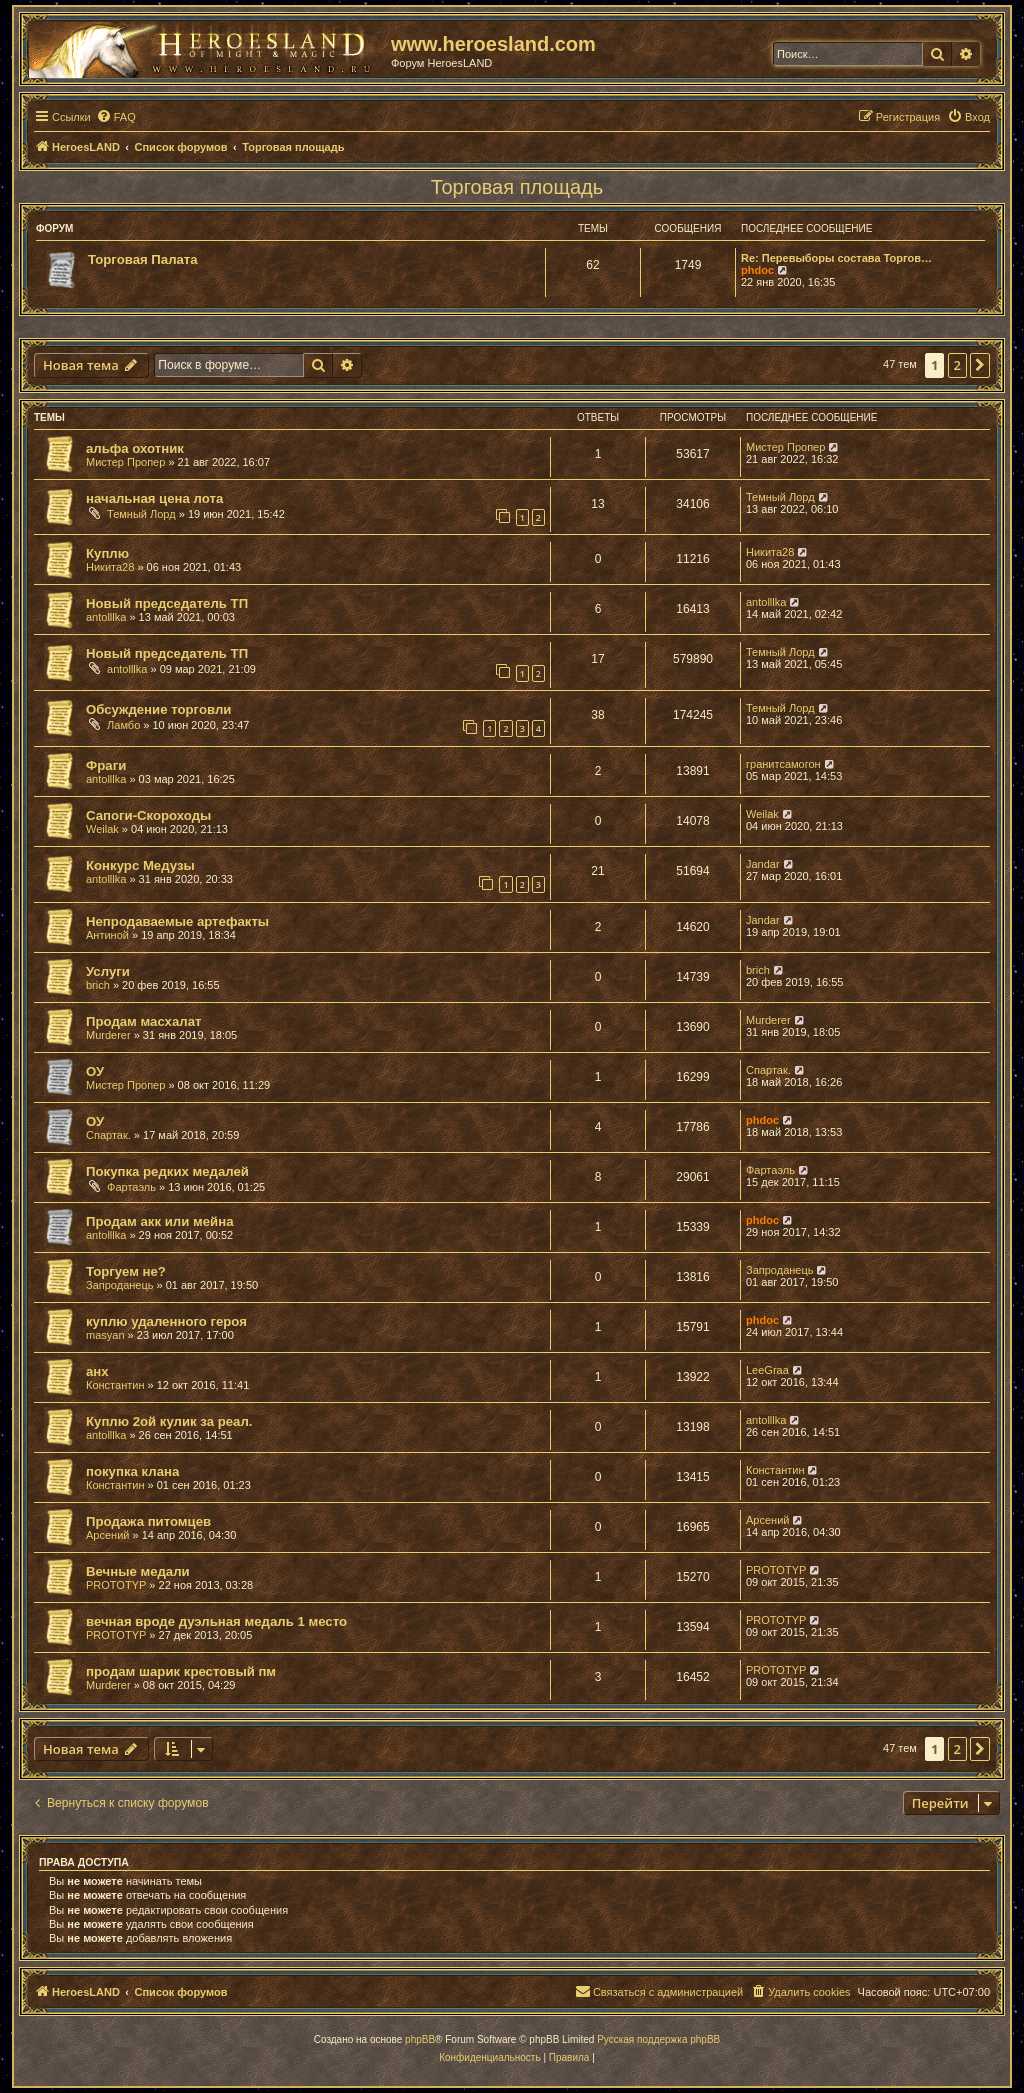  I want to click on Jandar, so click(763, 864).